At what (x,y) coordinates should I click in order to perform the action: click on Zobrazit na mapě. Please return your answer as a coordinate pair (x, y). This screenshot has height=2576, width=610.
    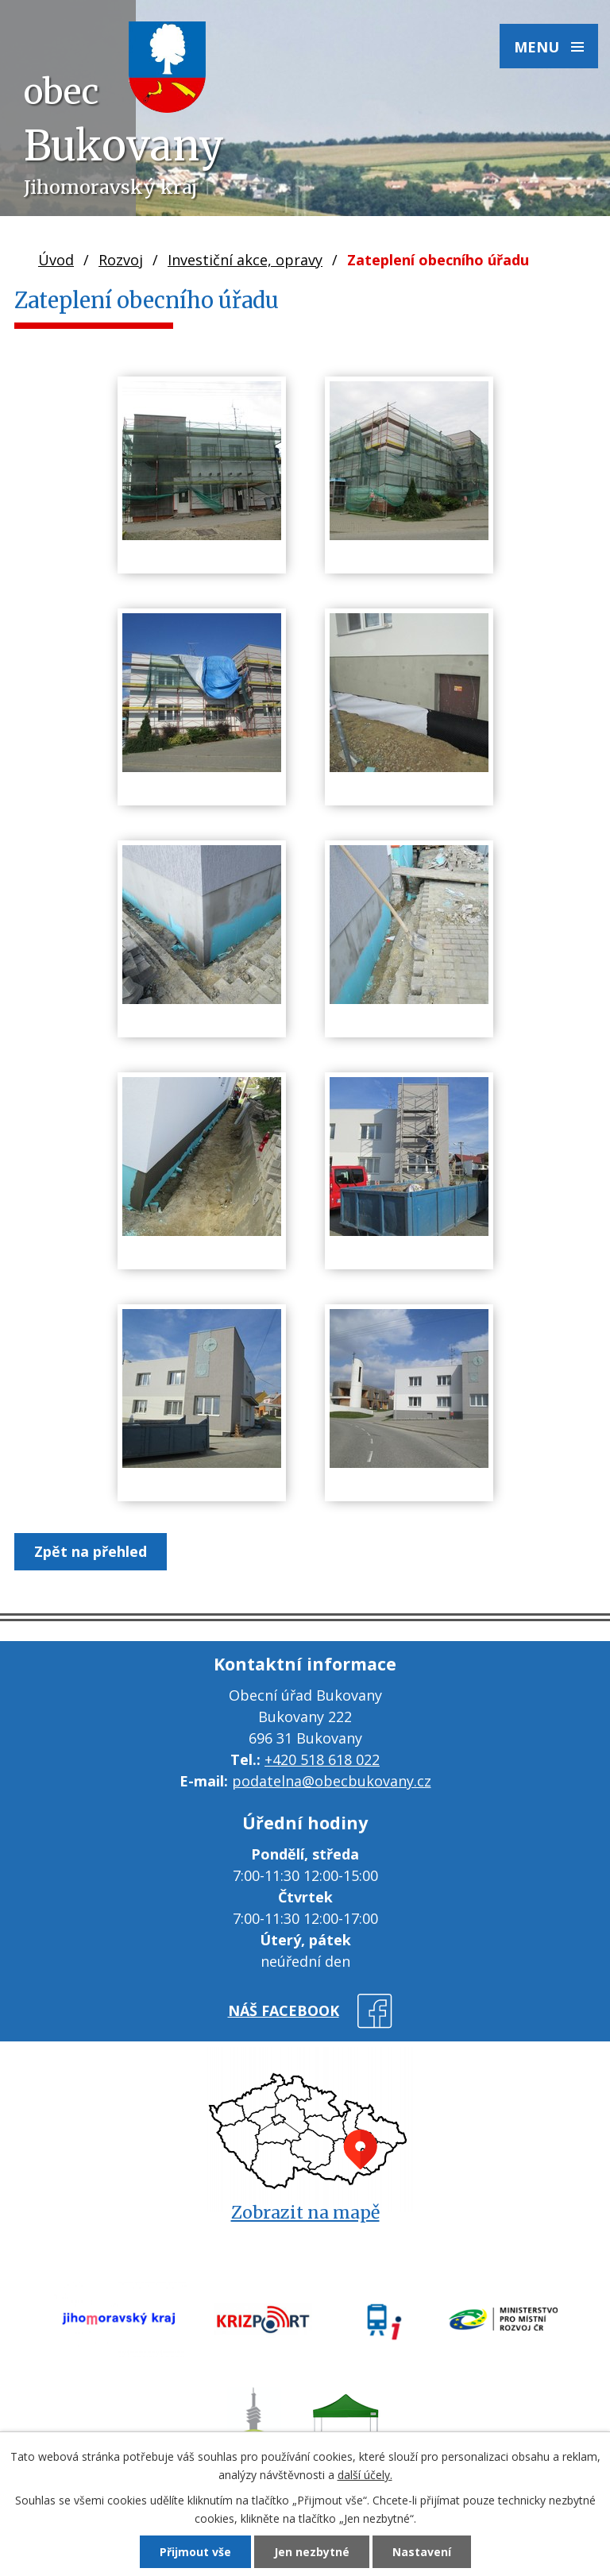
    Looking at the image, I should click on (305, 2212).